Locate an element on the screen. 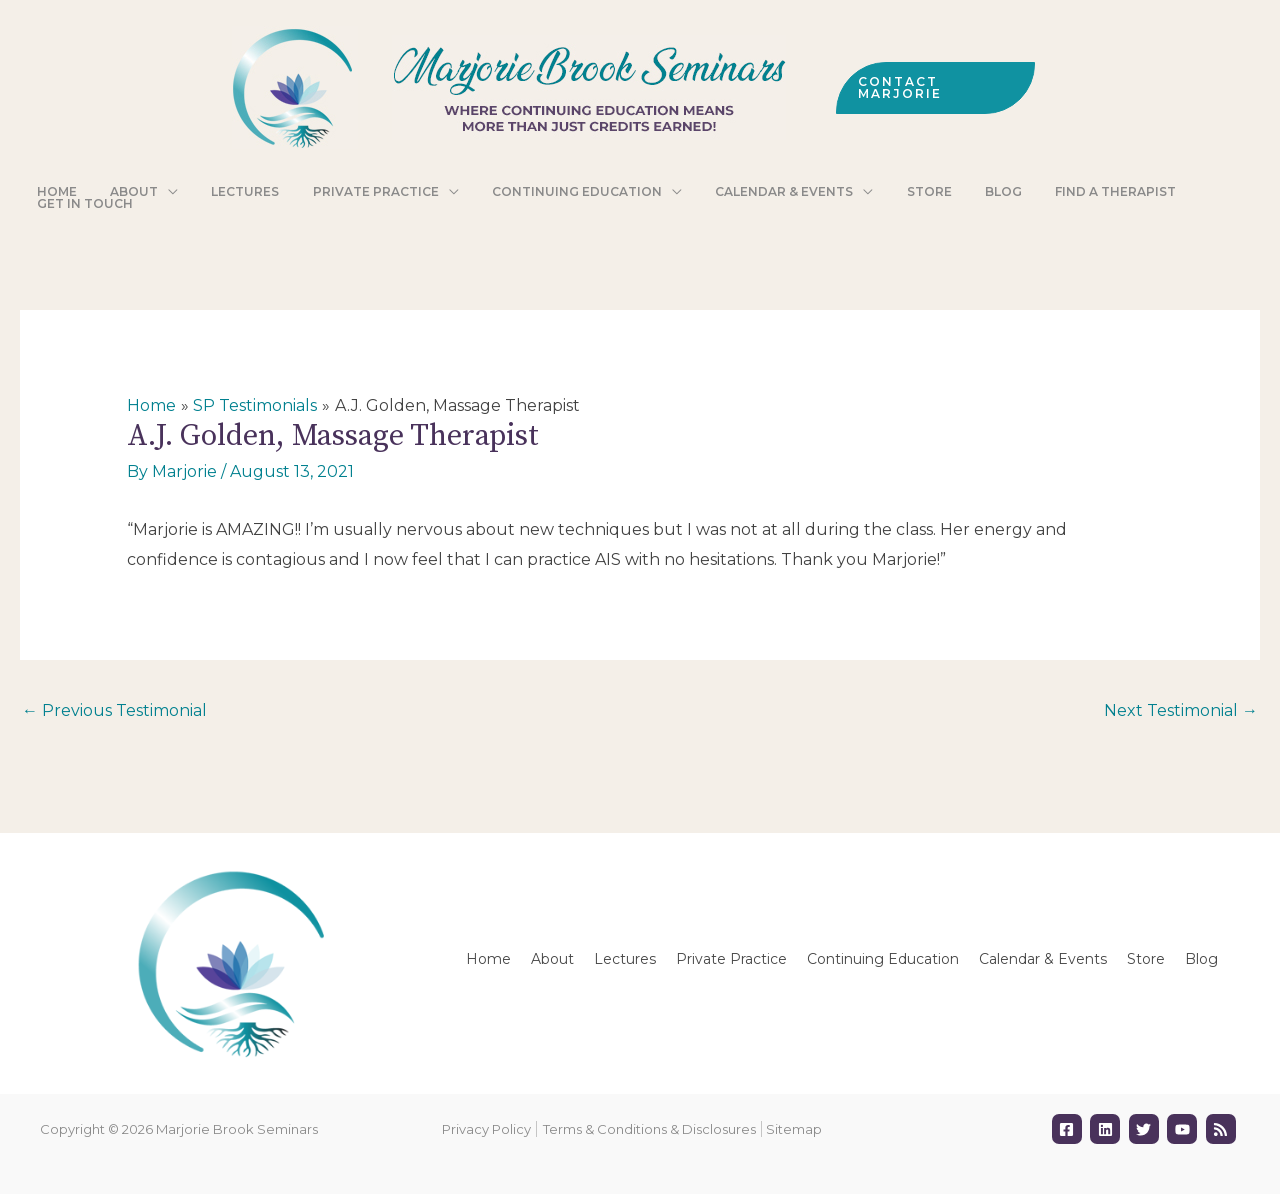  Privacy Policy is located at coordinates (486, 1129).